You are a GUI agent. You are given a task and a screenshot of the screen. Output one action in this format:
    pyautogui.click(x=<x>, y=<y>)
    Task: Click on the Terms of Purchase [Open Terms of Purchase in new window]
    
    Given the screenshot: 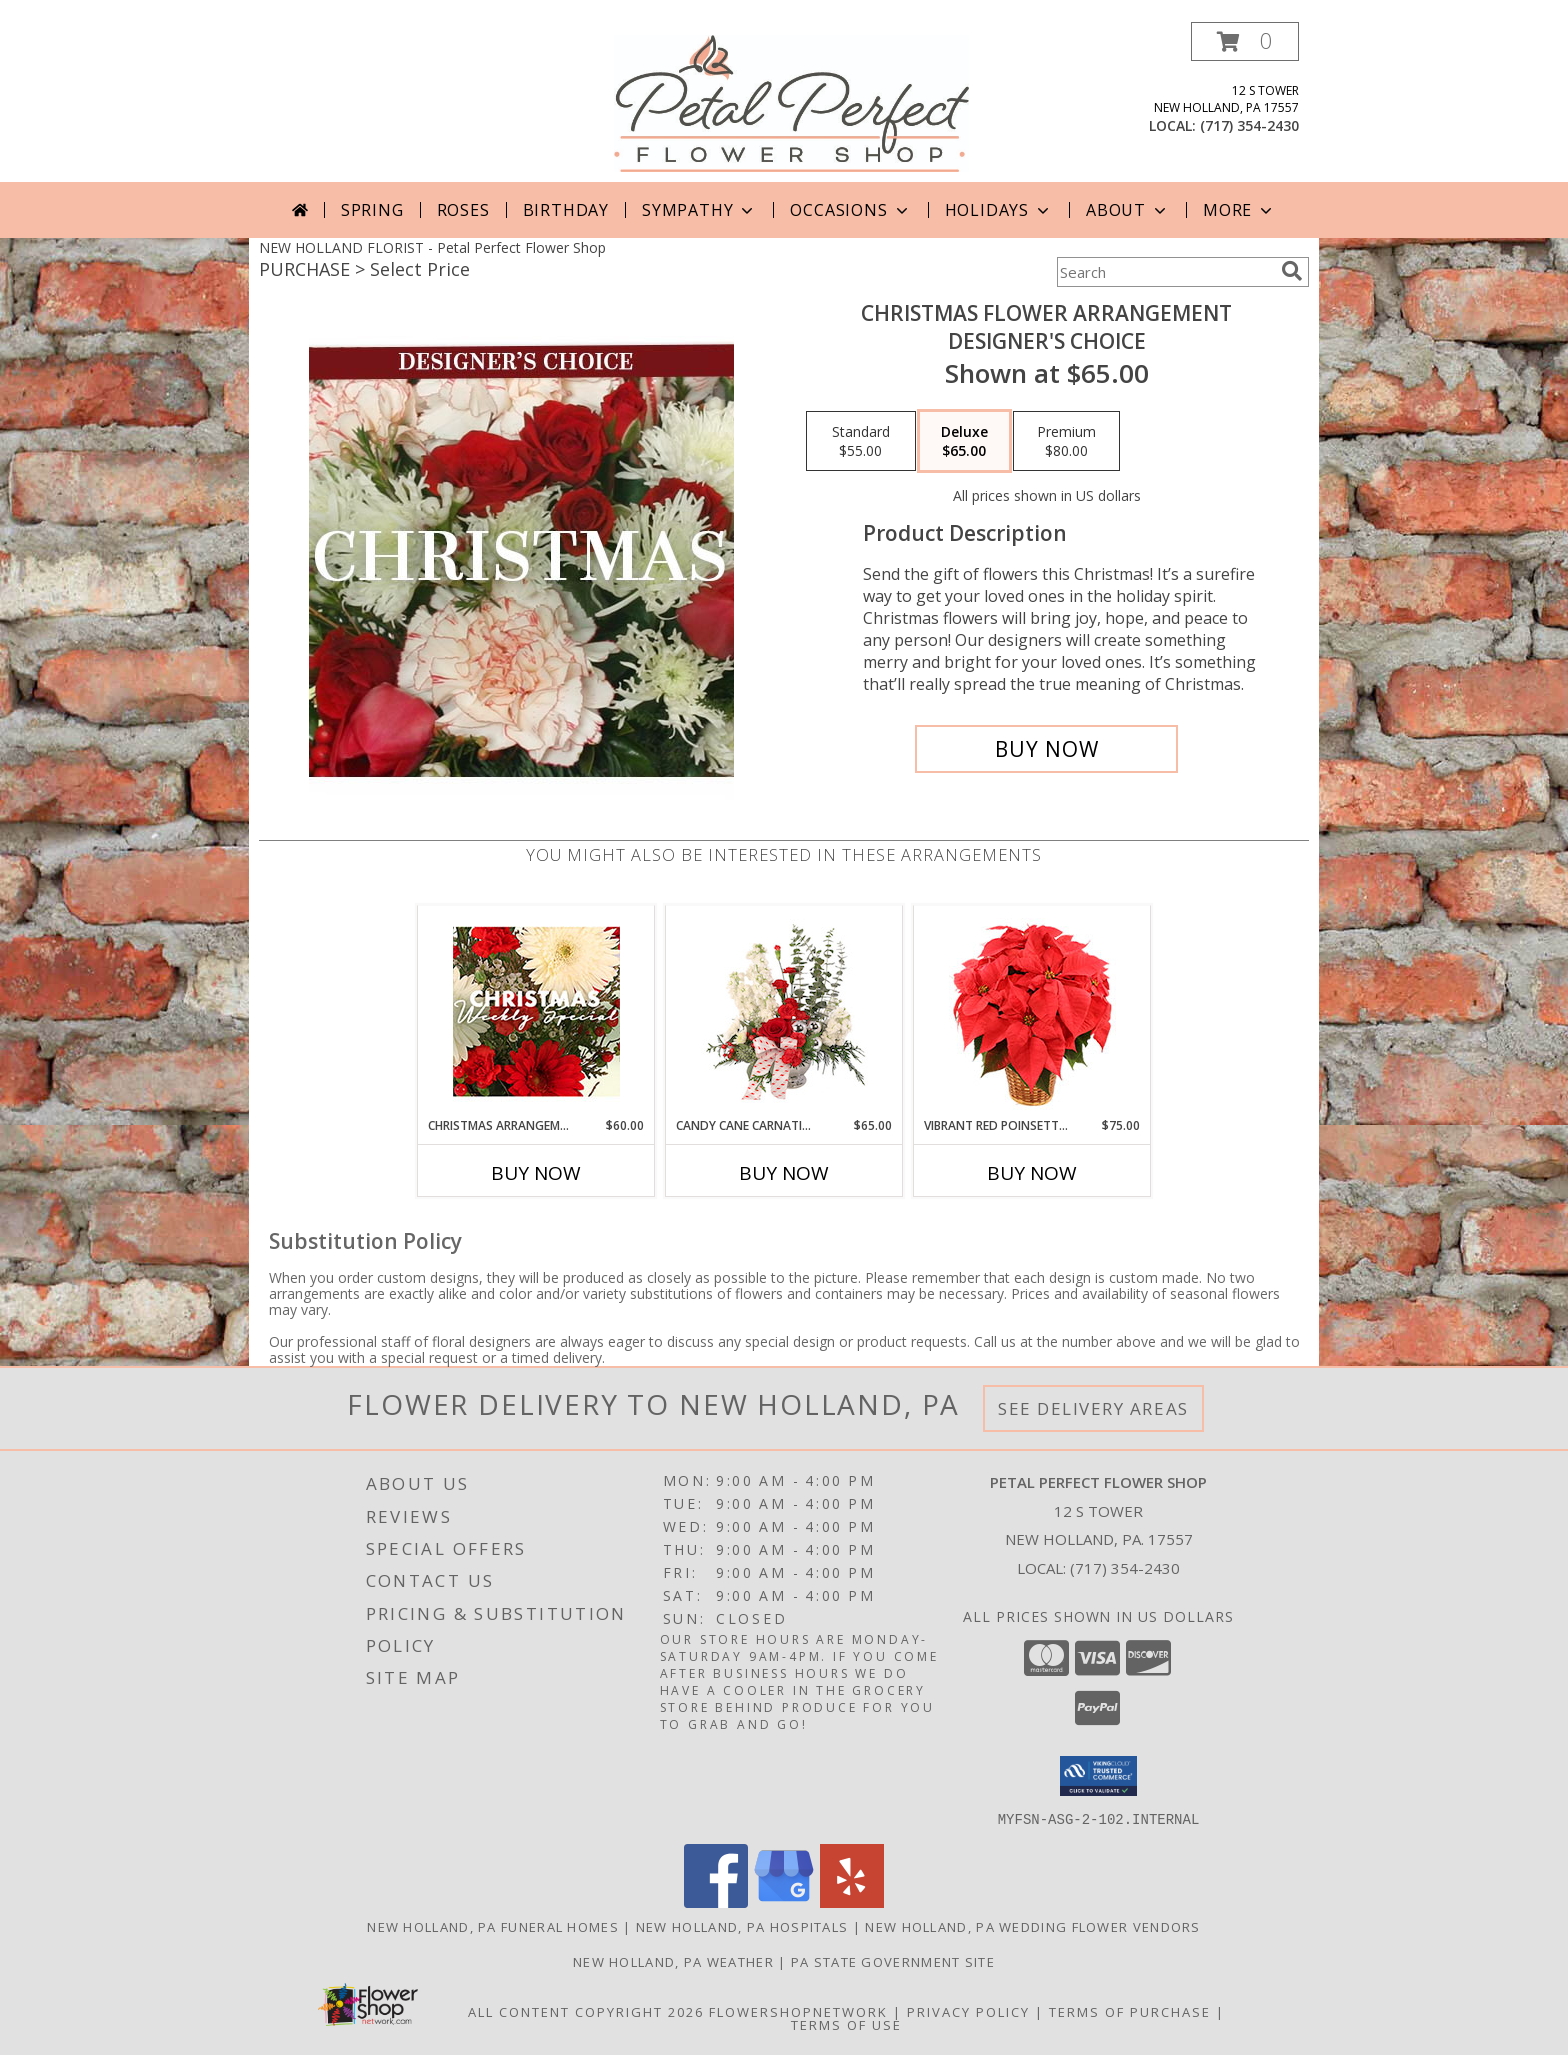 What is the action you would take?
    pyautogui.click(x=1130, y=2011)
    